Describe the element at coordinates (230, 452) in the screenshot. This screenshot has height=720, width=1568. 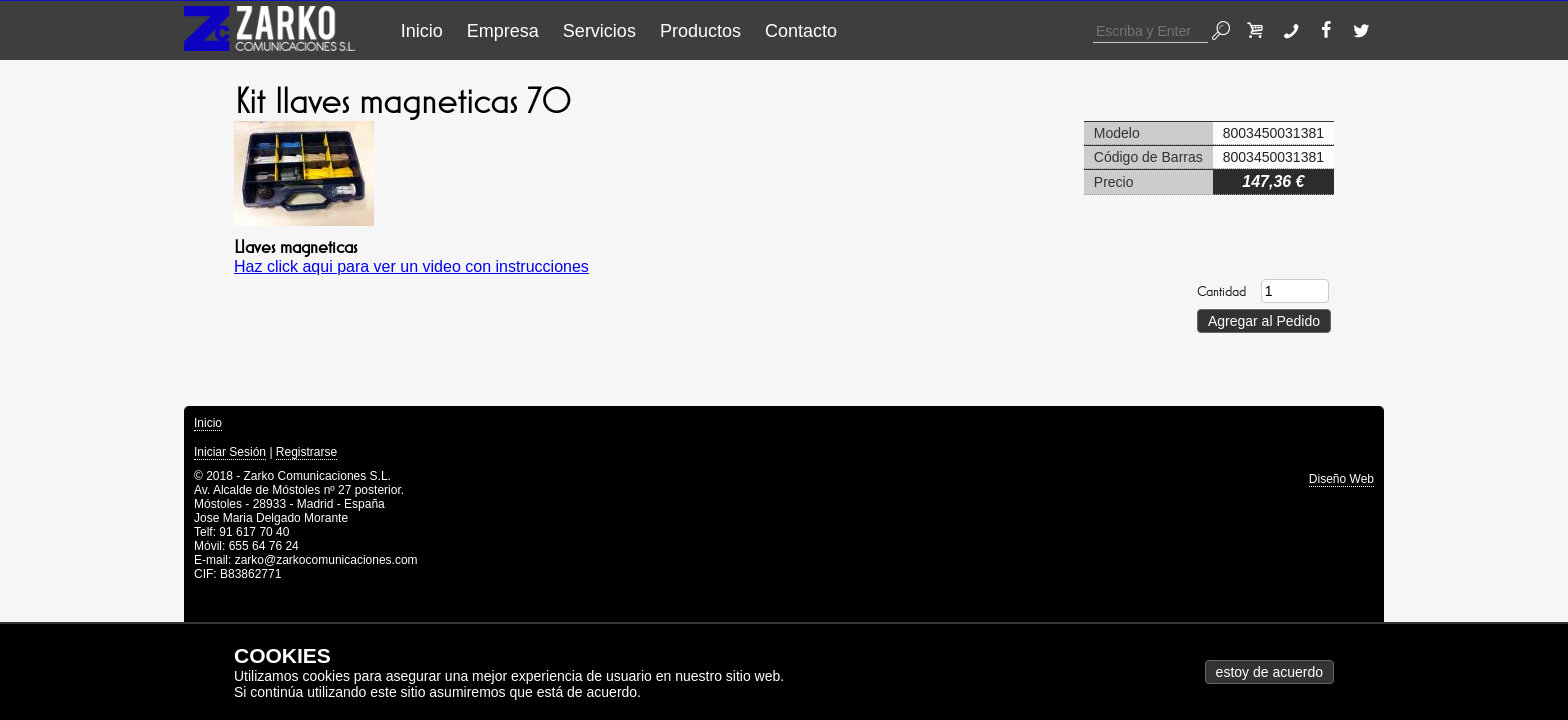
I see `Iniciar Sesión` at that location.